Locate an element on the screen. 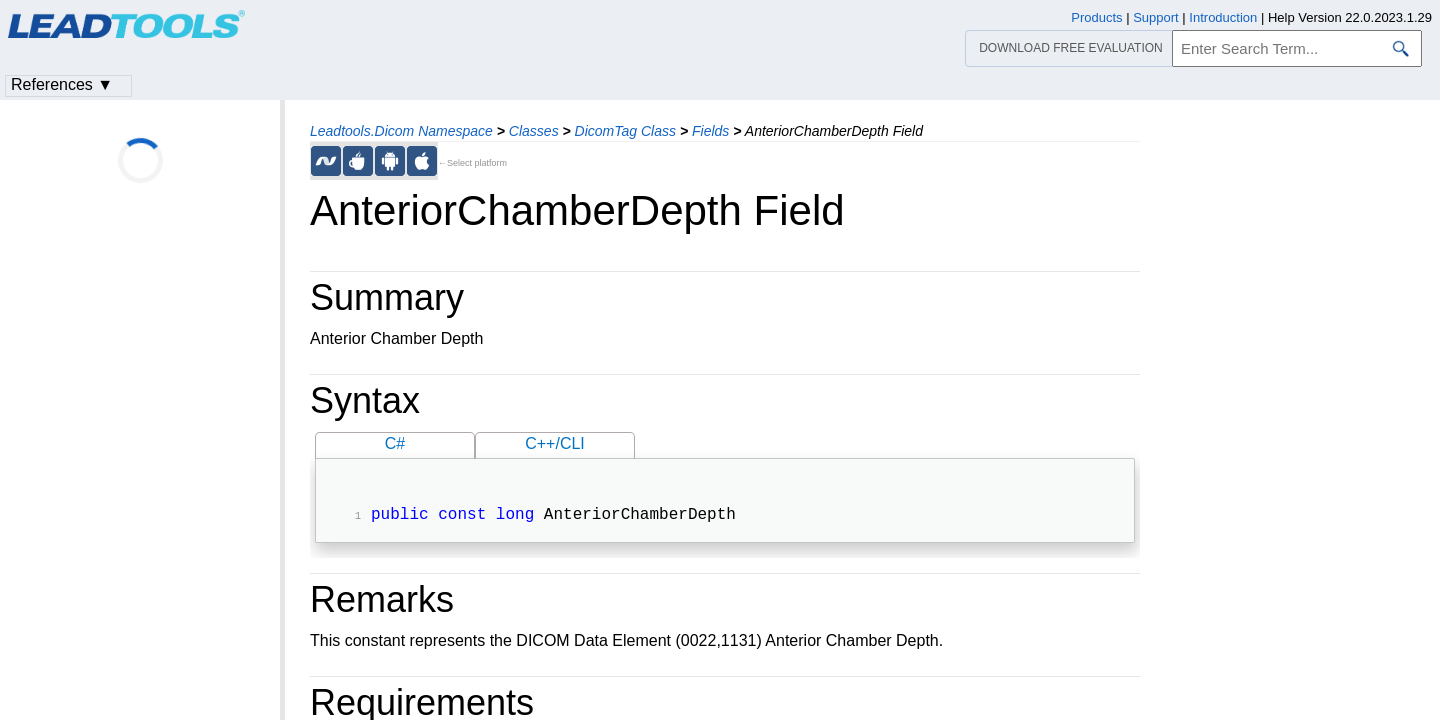 This screenshot has width=1440, height=720. Classes is located at coordinates (534, 131).